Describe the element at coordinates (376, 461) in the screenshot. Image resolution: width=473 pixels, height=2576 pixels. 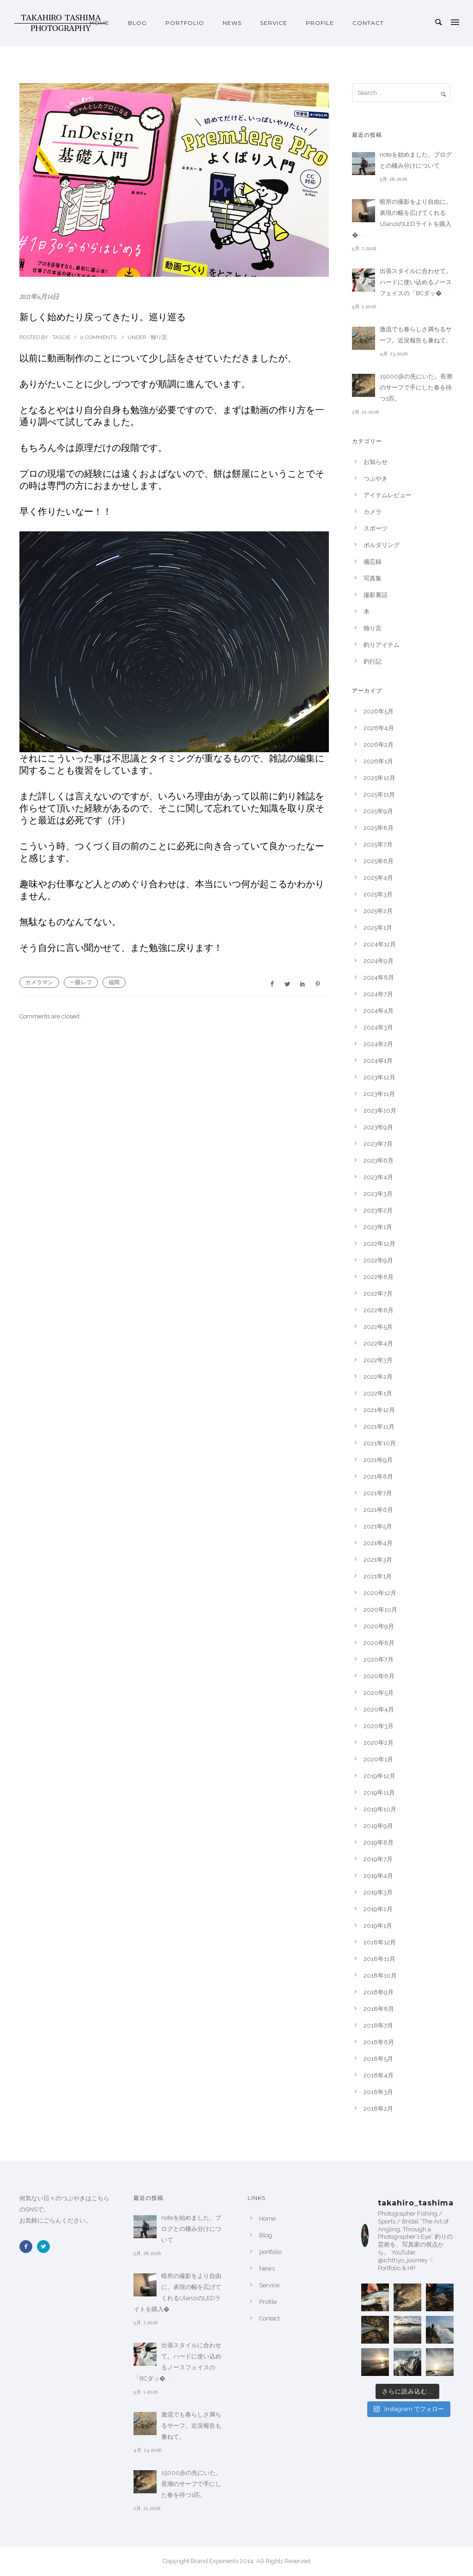
I see `お知らせ` at that location.